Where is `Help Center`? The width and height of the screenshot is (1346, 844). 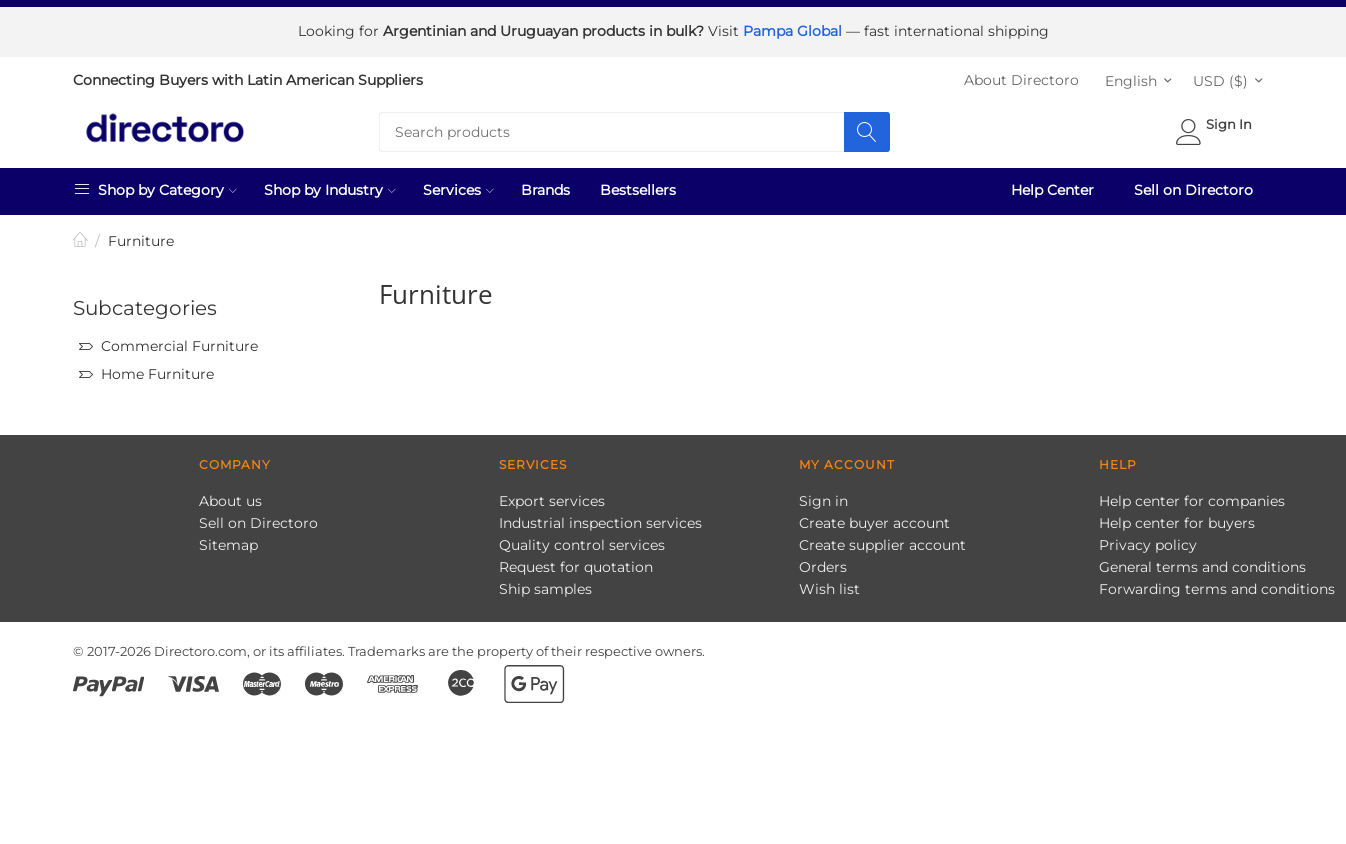
Help Center is located at coordinates (1052, 186).